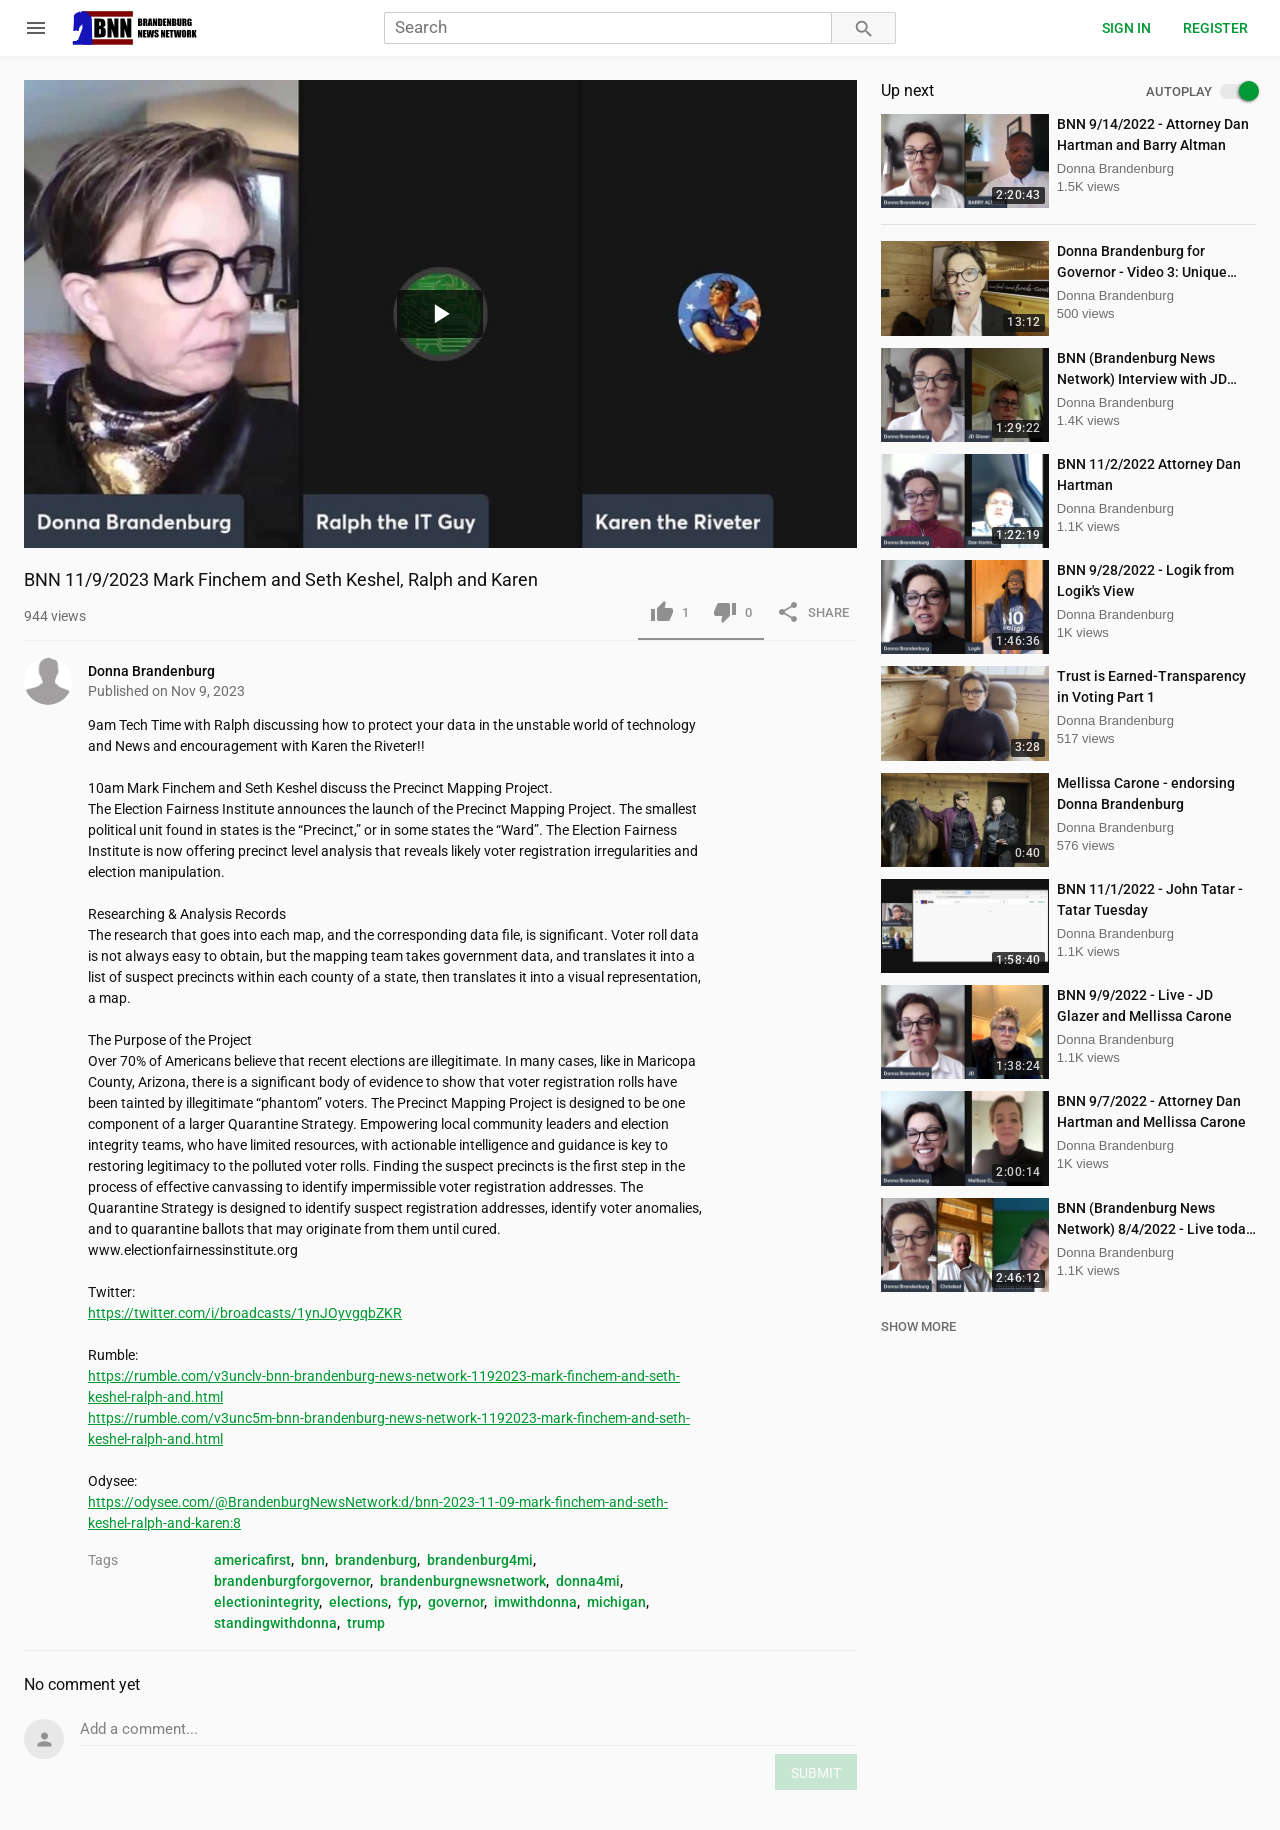 Image resolution: width=1280 pixels, height=1830 pixels. I want to click on SHOW MORE, so click(918, 1326).